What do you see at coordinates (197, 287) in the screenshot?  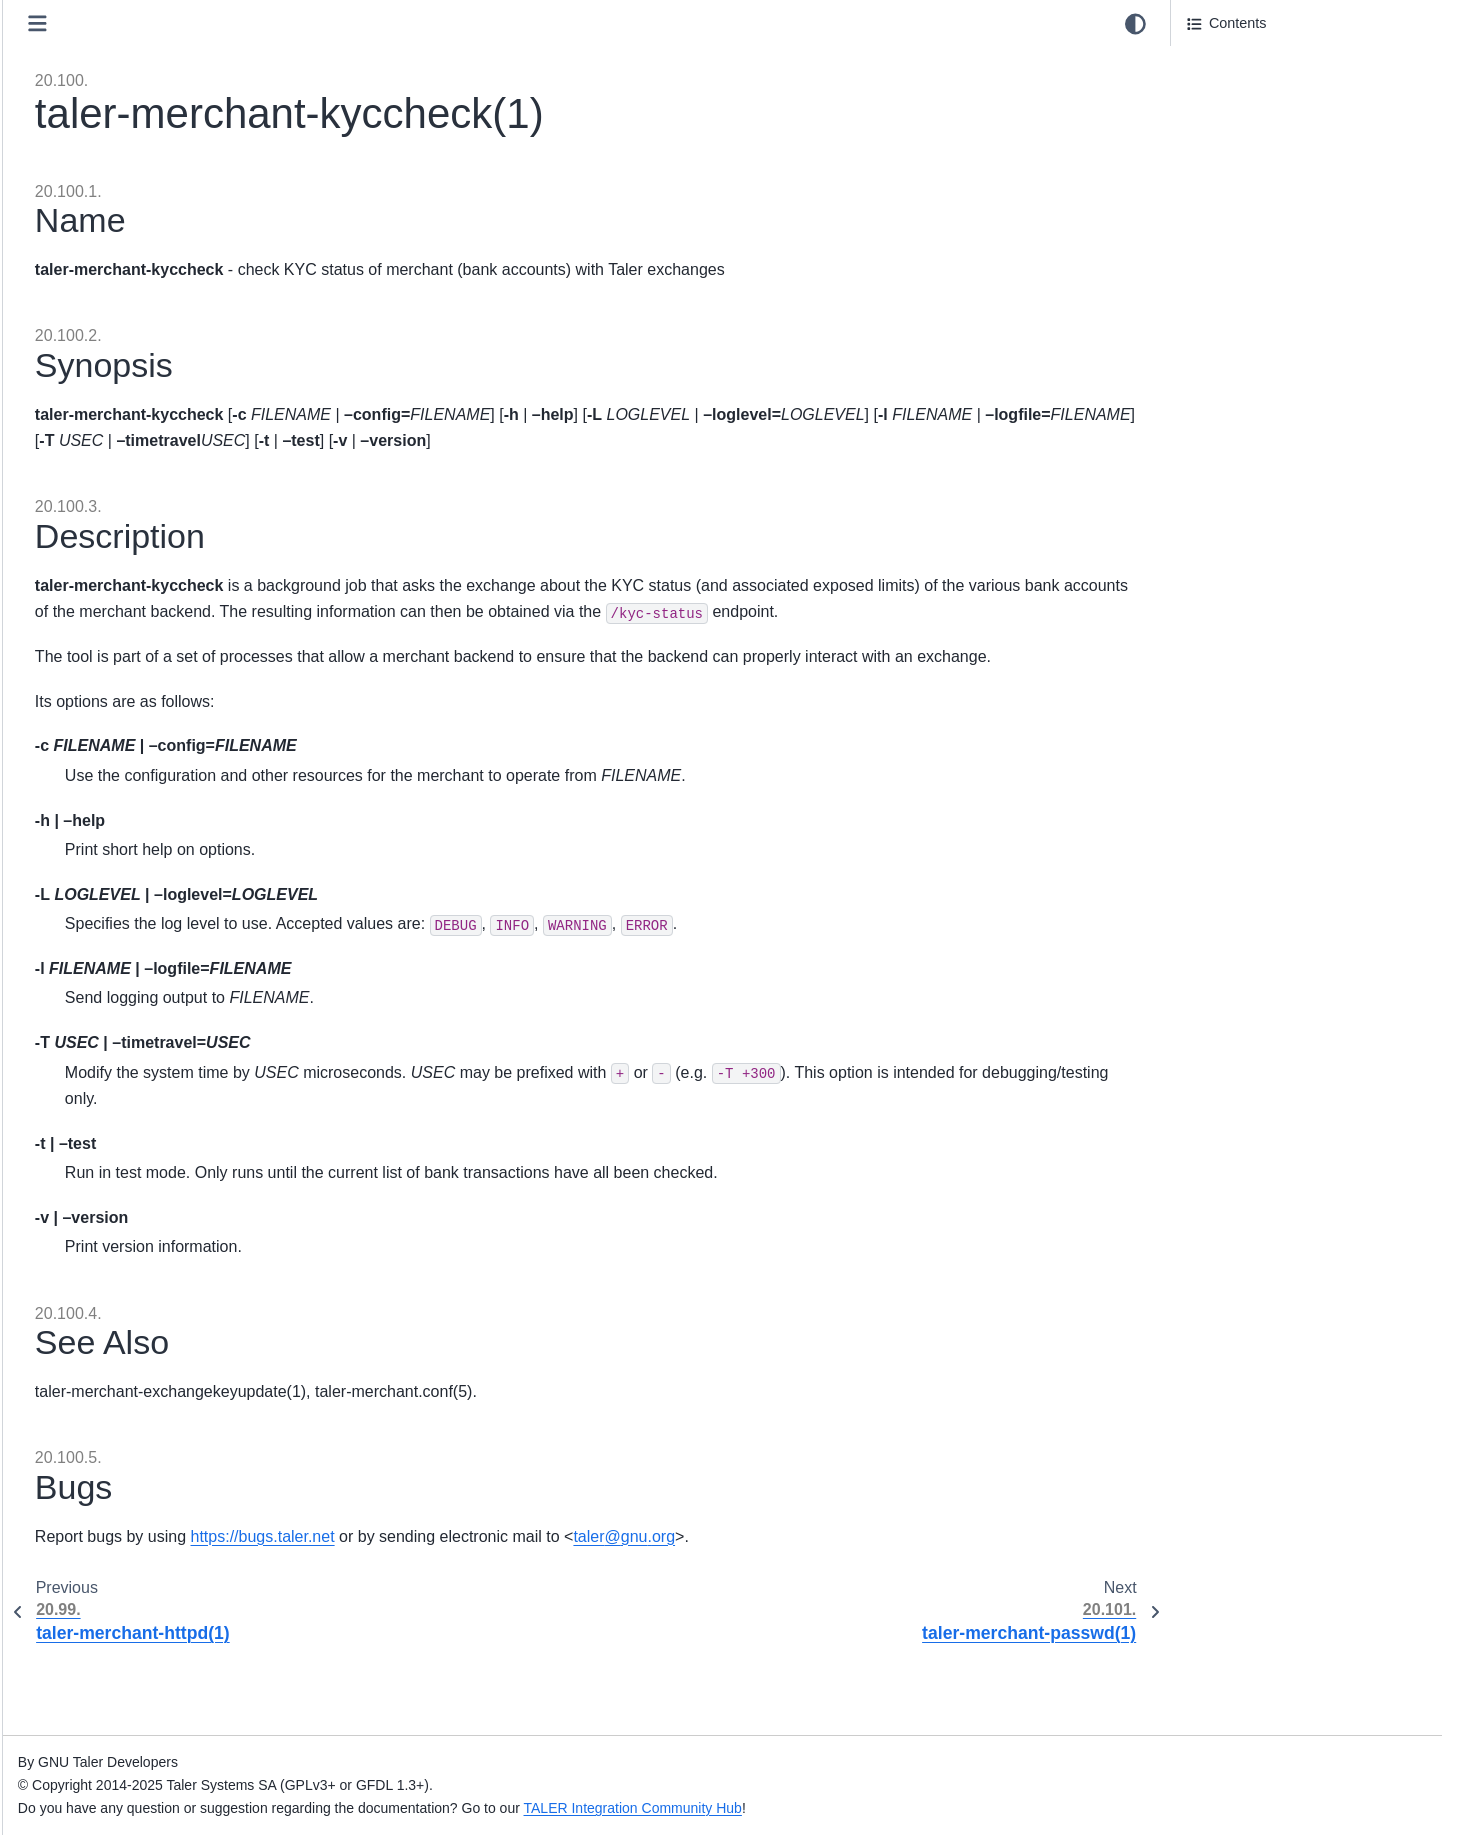 I see `20.74. taler-helper-auditor-deposits(1)` at bounding box center [197, 287].